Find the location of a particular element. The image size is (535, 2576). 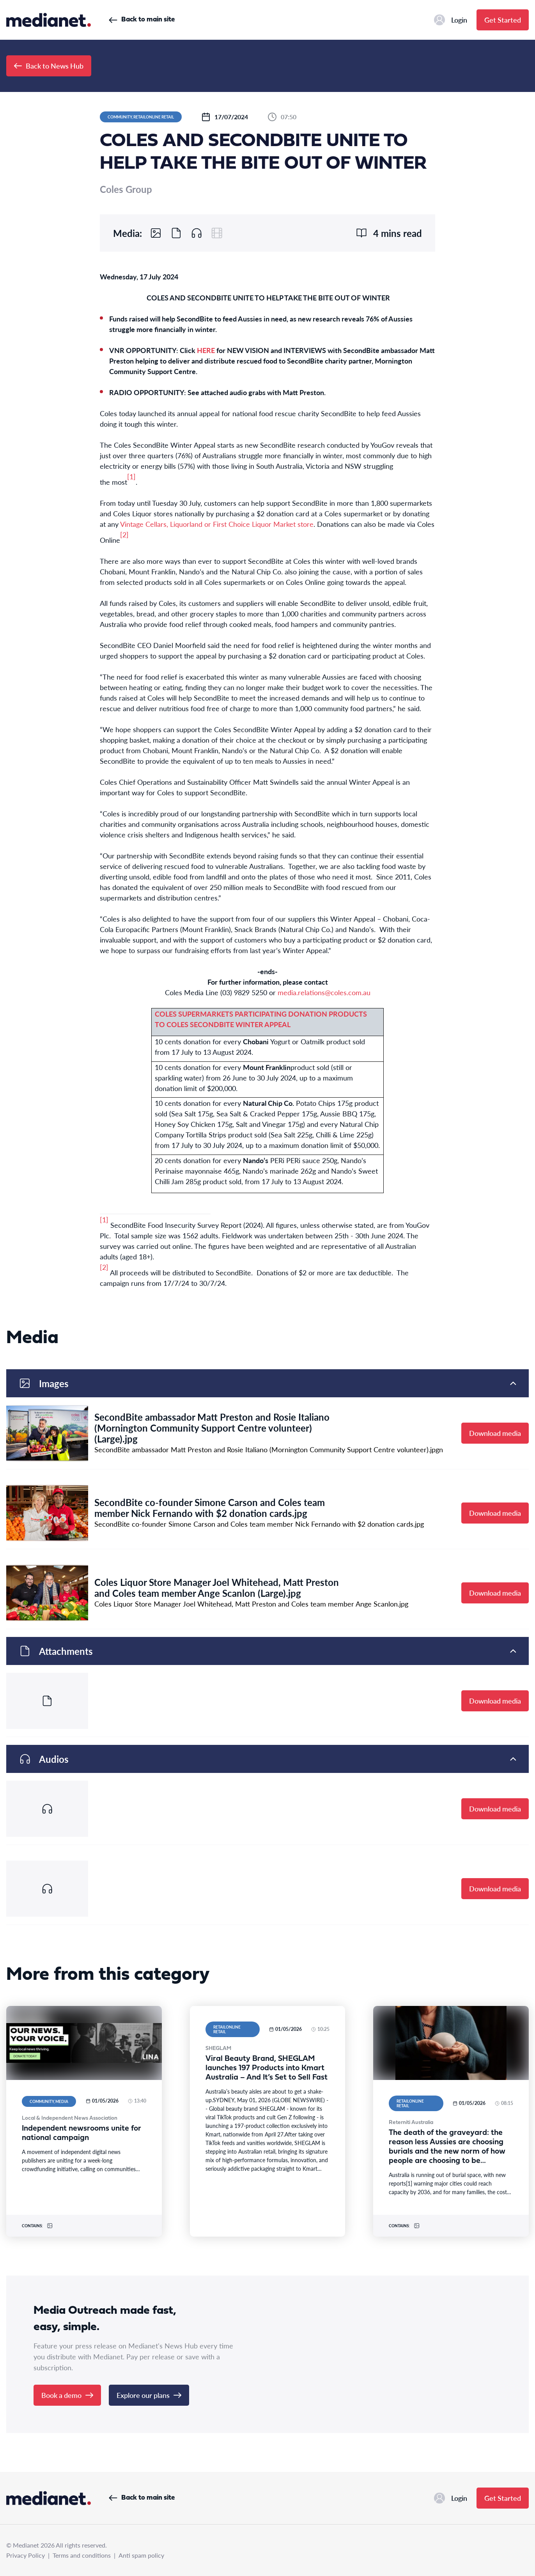

Back to main site is located at coordinates (142, 19).